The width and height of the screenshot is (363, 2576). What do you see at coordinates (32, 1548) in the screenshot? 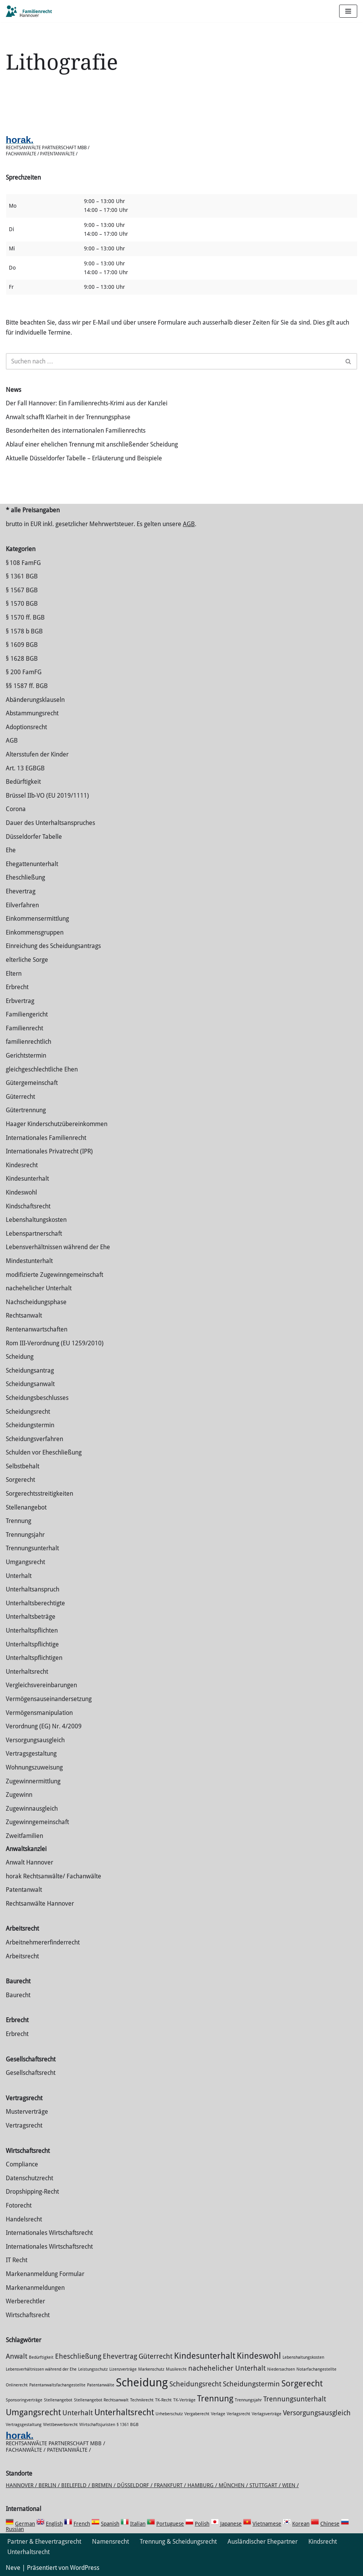
I see `Trennungsunterhalt` at bounding box center [32, 1548].